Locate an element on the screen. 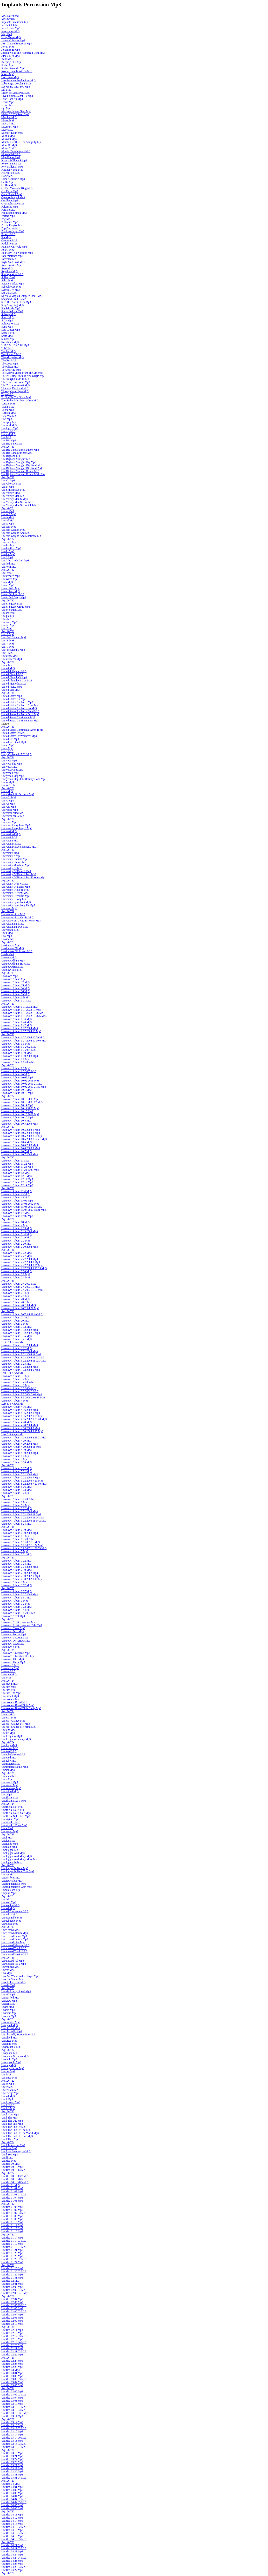 This screenshot has width=268, height=2576. Unknown Album 10 7 Mp3 is located at coordinates (16, 1151).